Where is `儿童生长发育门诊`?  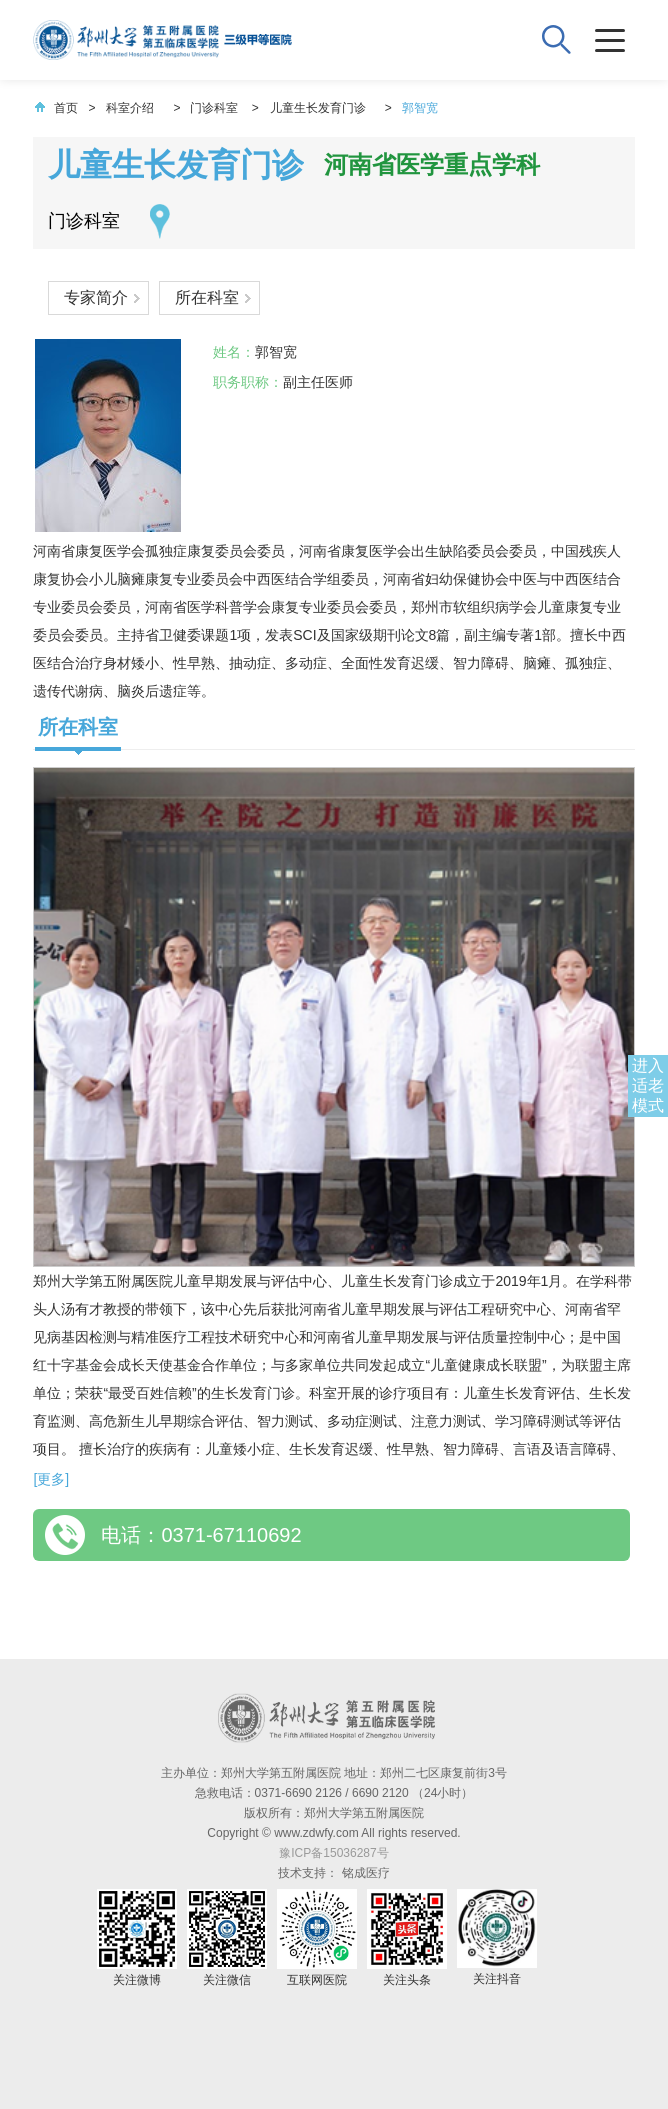
儿童生长发育门诊 is located at coordinates (318, 108).